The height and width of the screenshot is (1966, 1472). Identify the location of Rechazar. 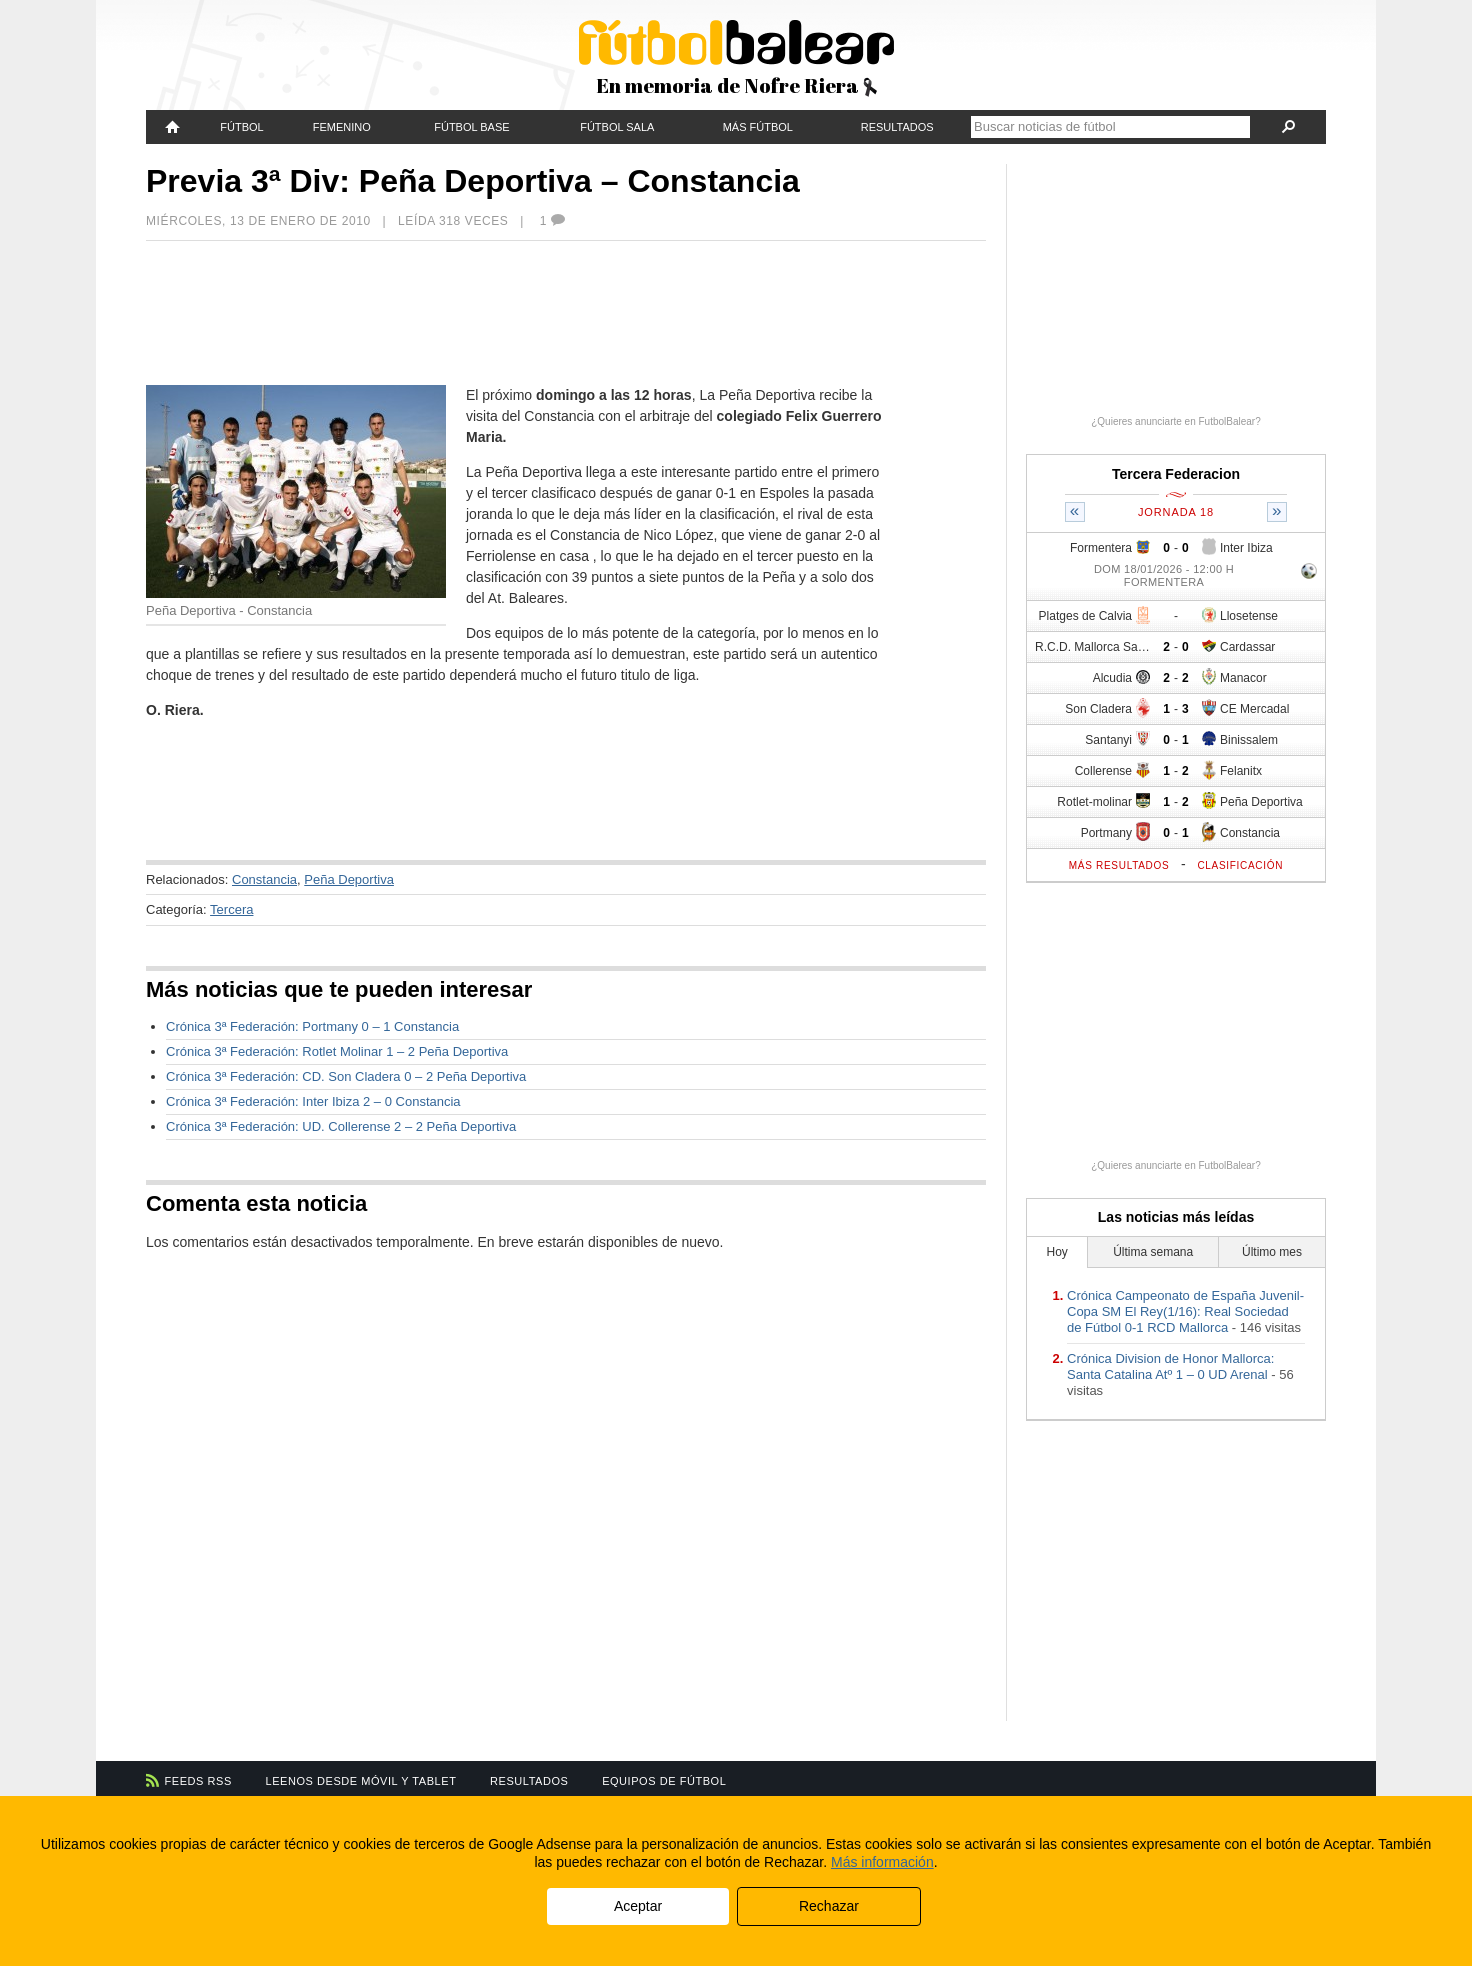
(829, 1906).